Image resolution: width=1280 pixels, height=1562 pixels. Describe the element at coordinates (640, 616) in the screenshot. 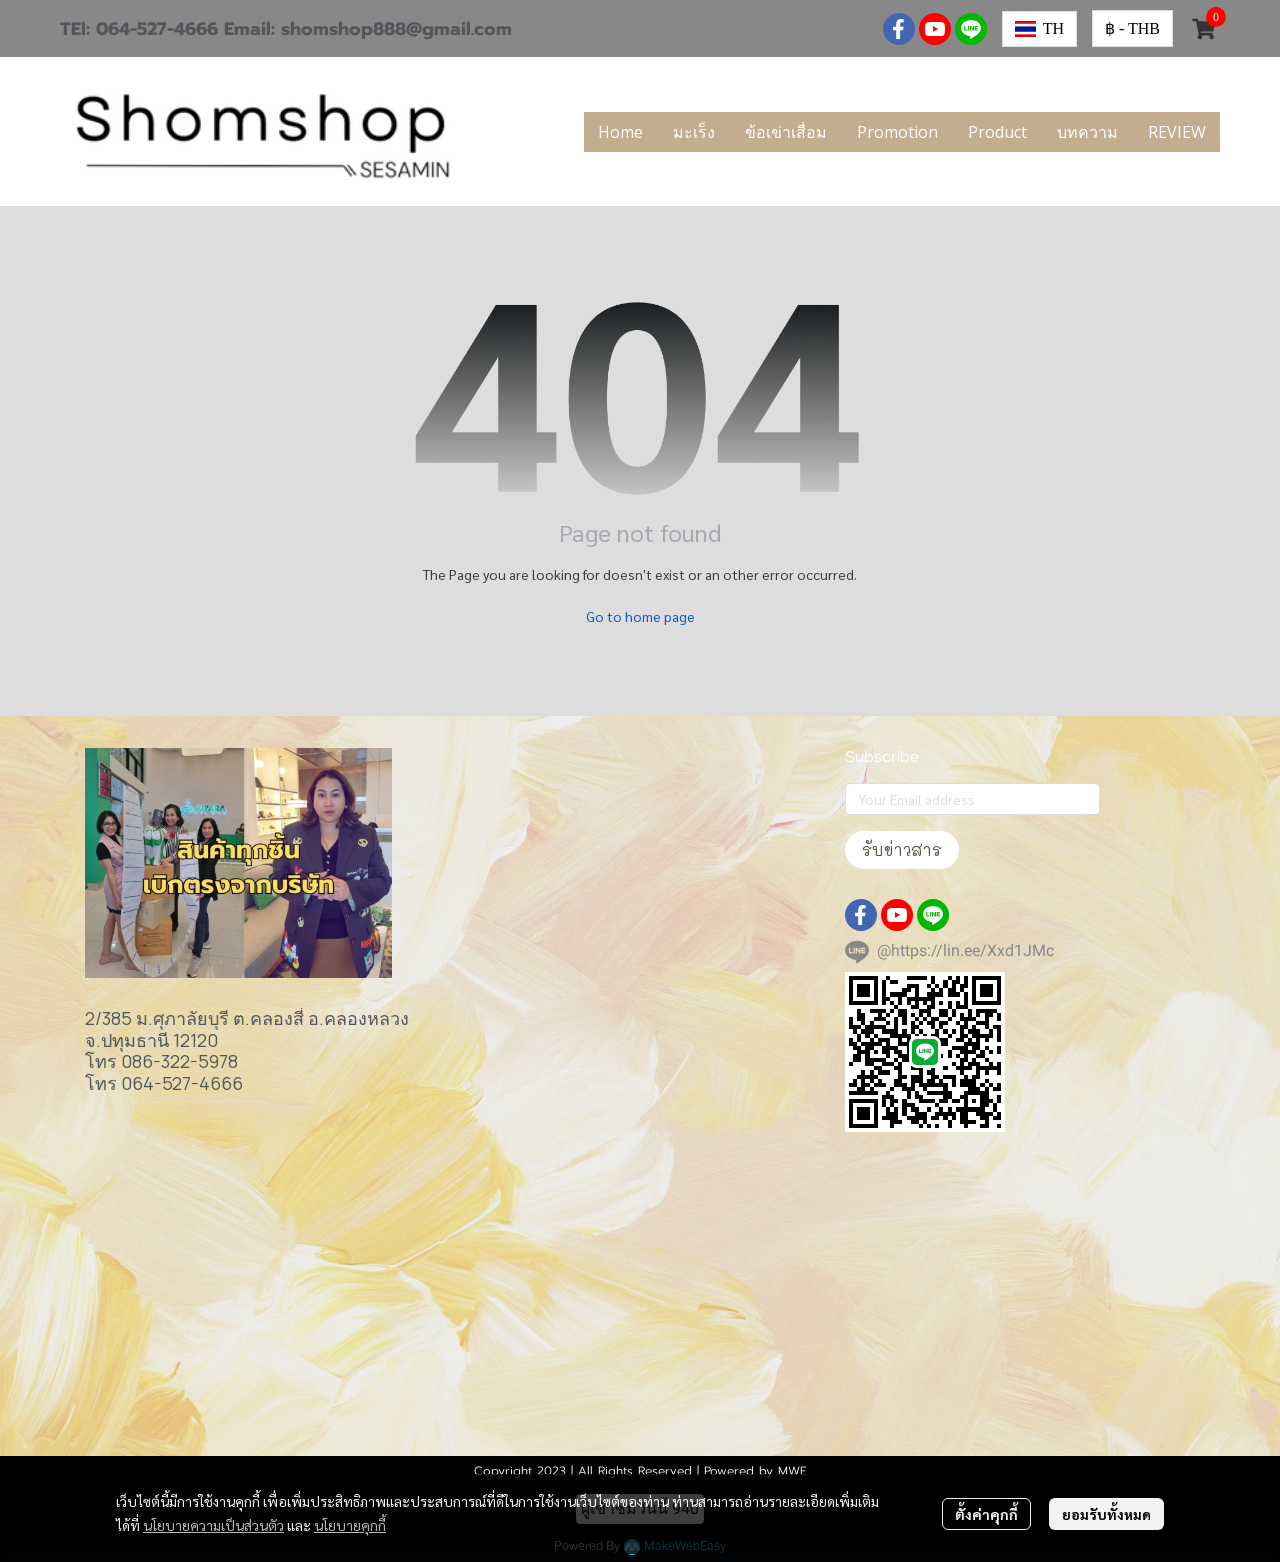

I see `Go to home page` at that location.